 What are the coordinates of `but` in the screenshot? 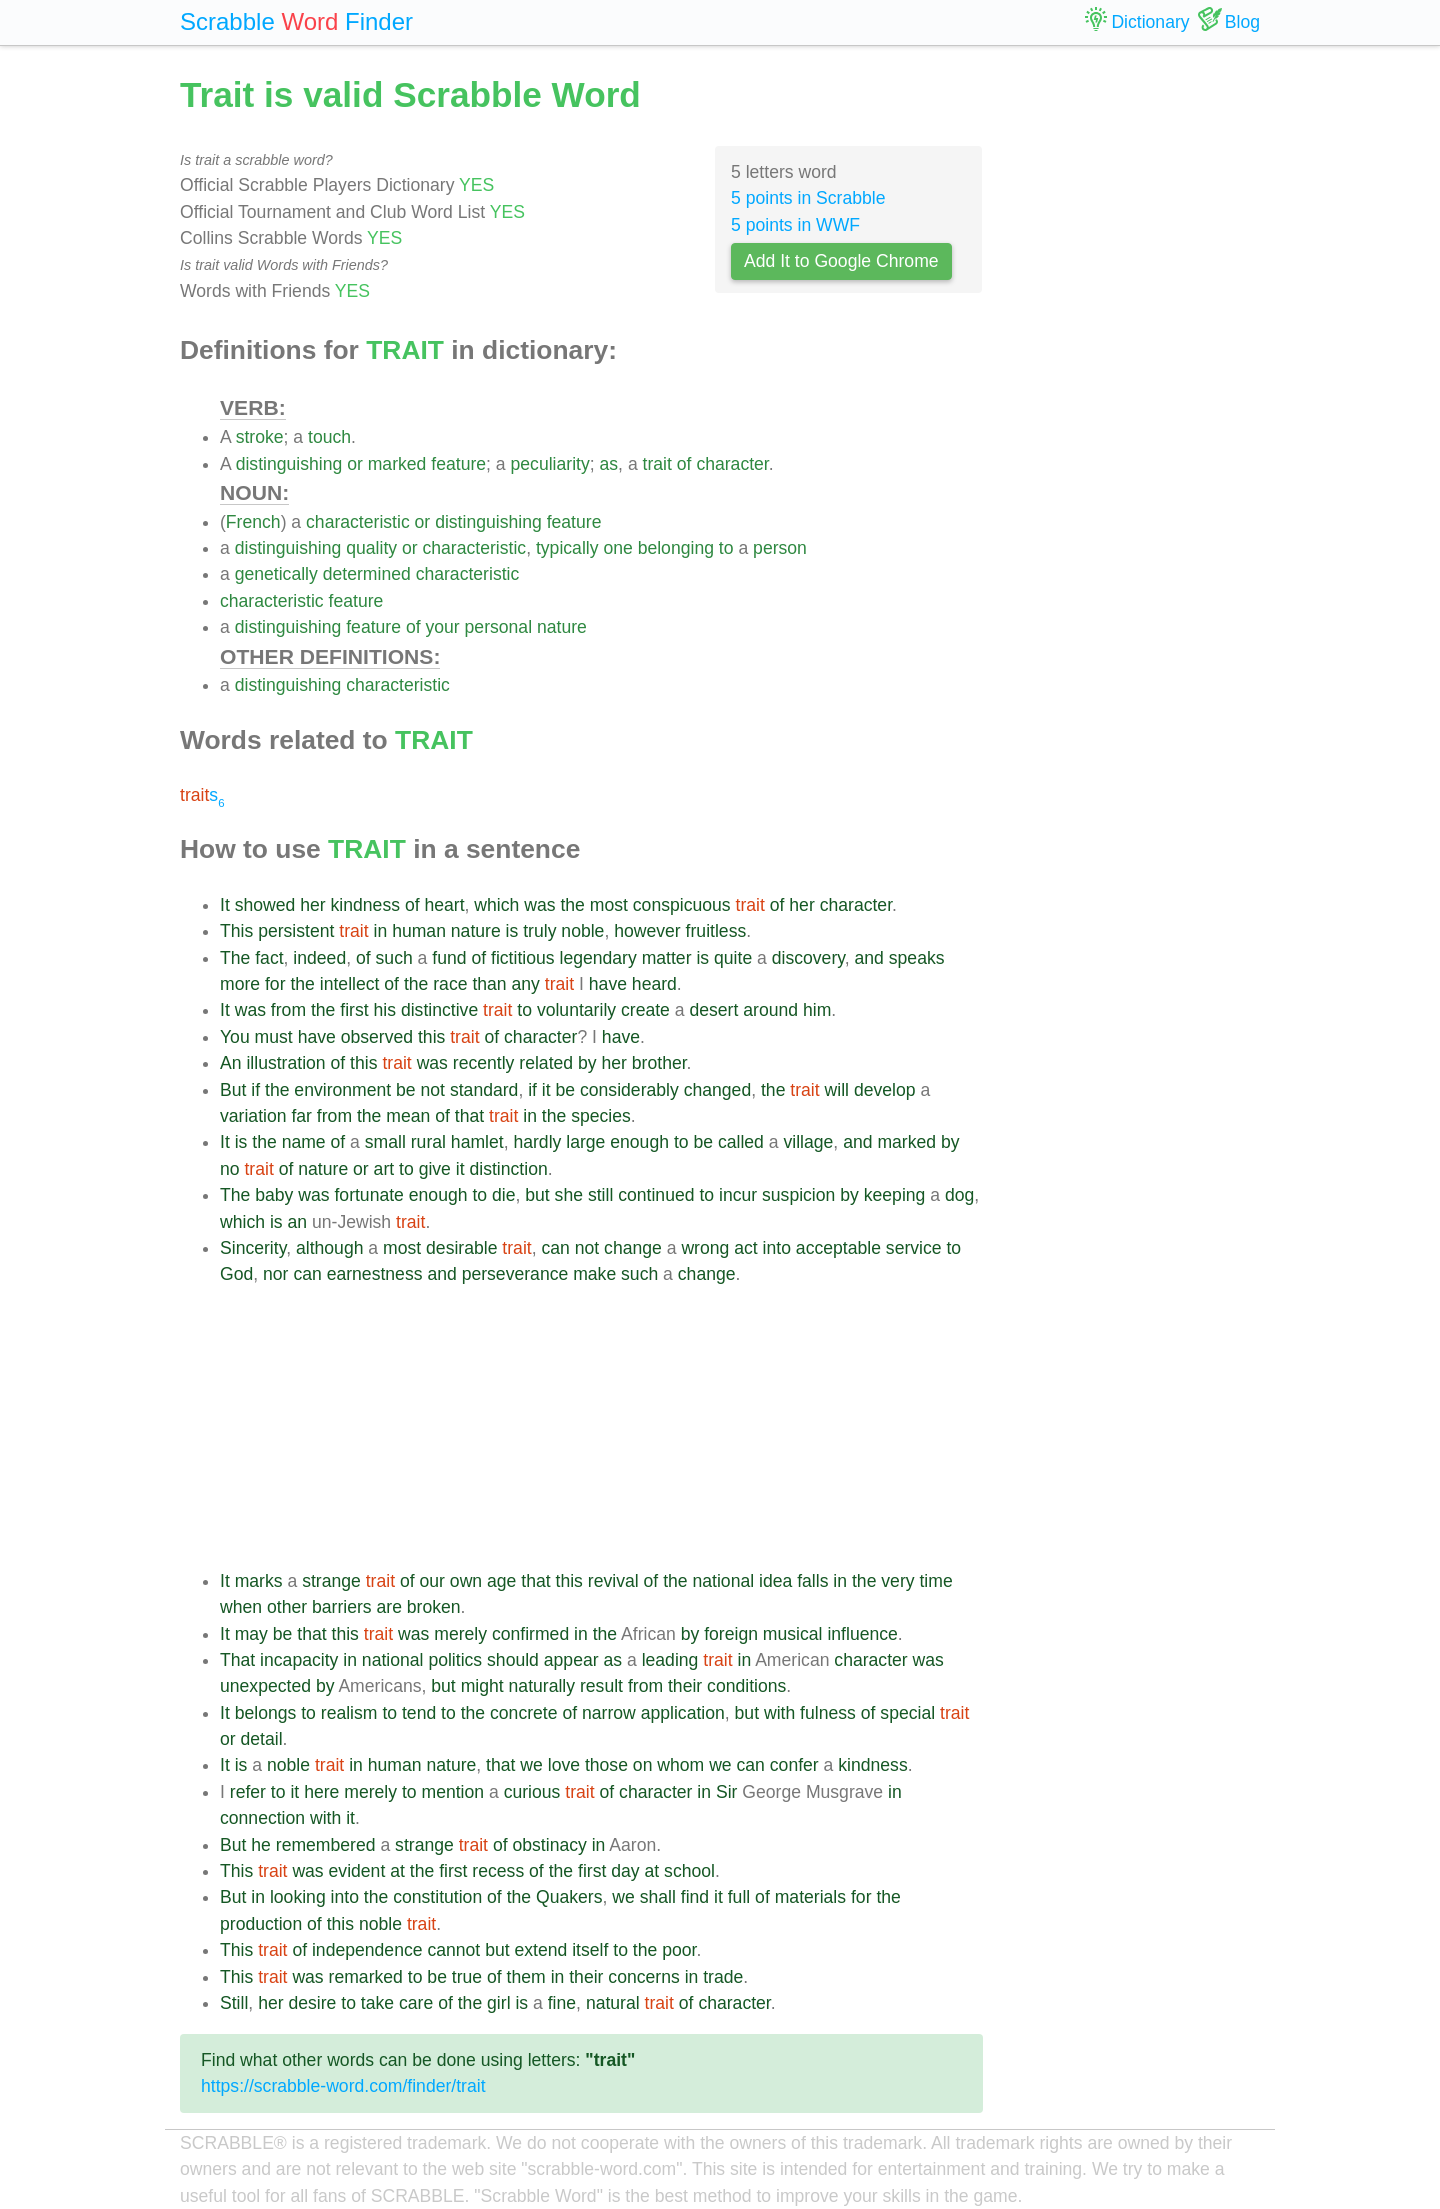 It's located at (537, 1195).